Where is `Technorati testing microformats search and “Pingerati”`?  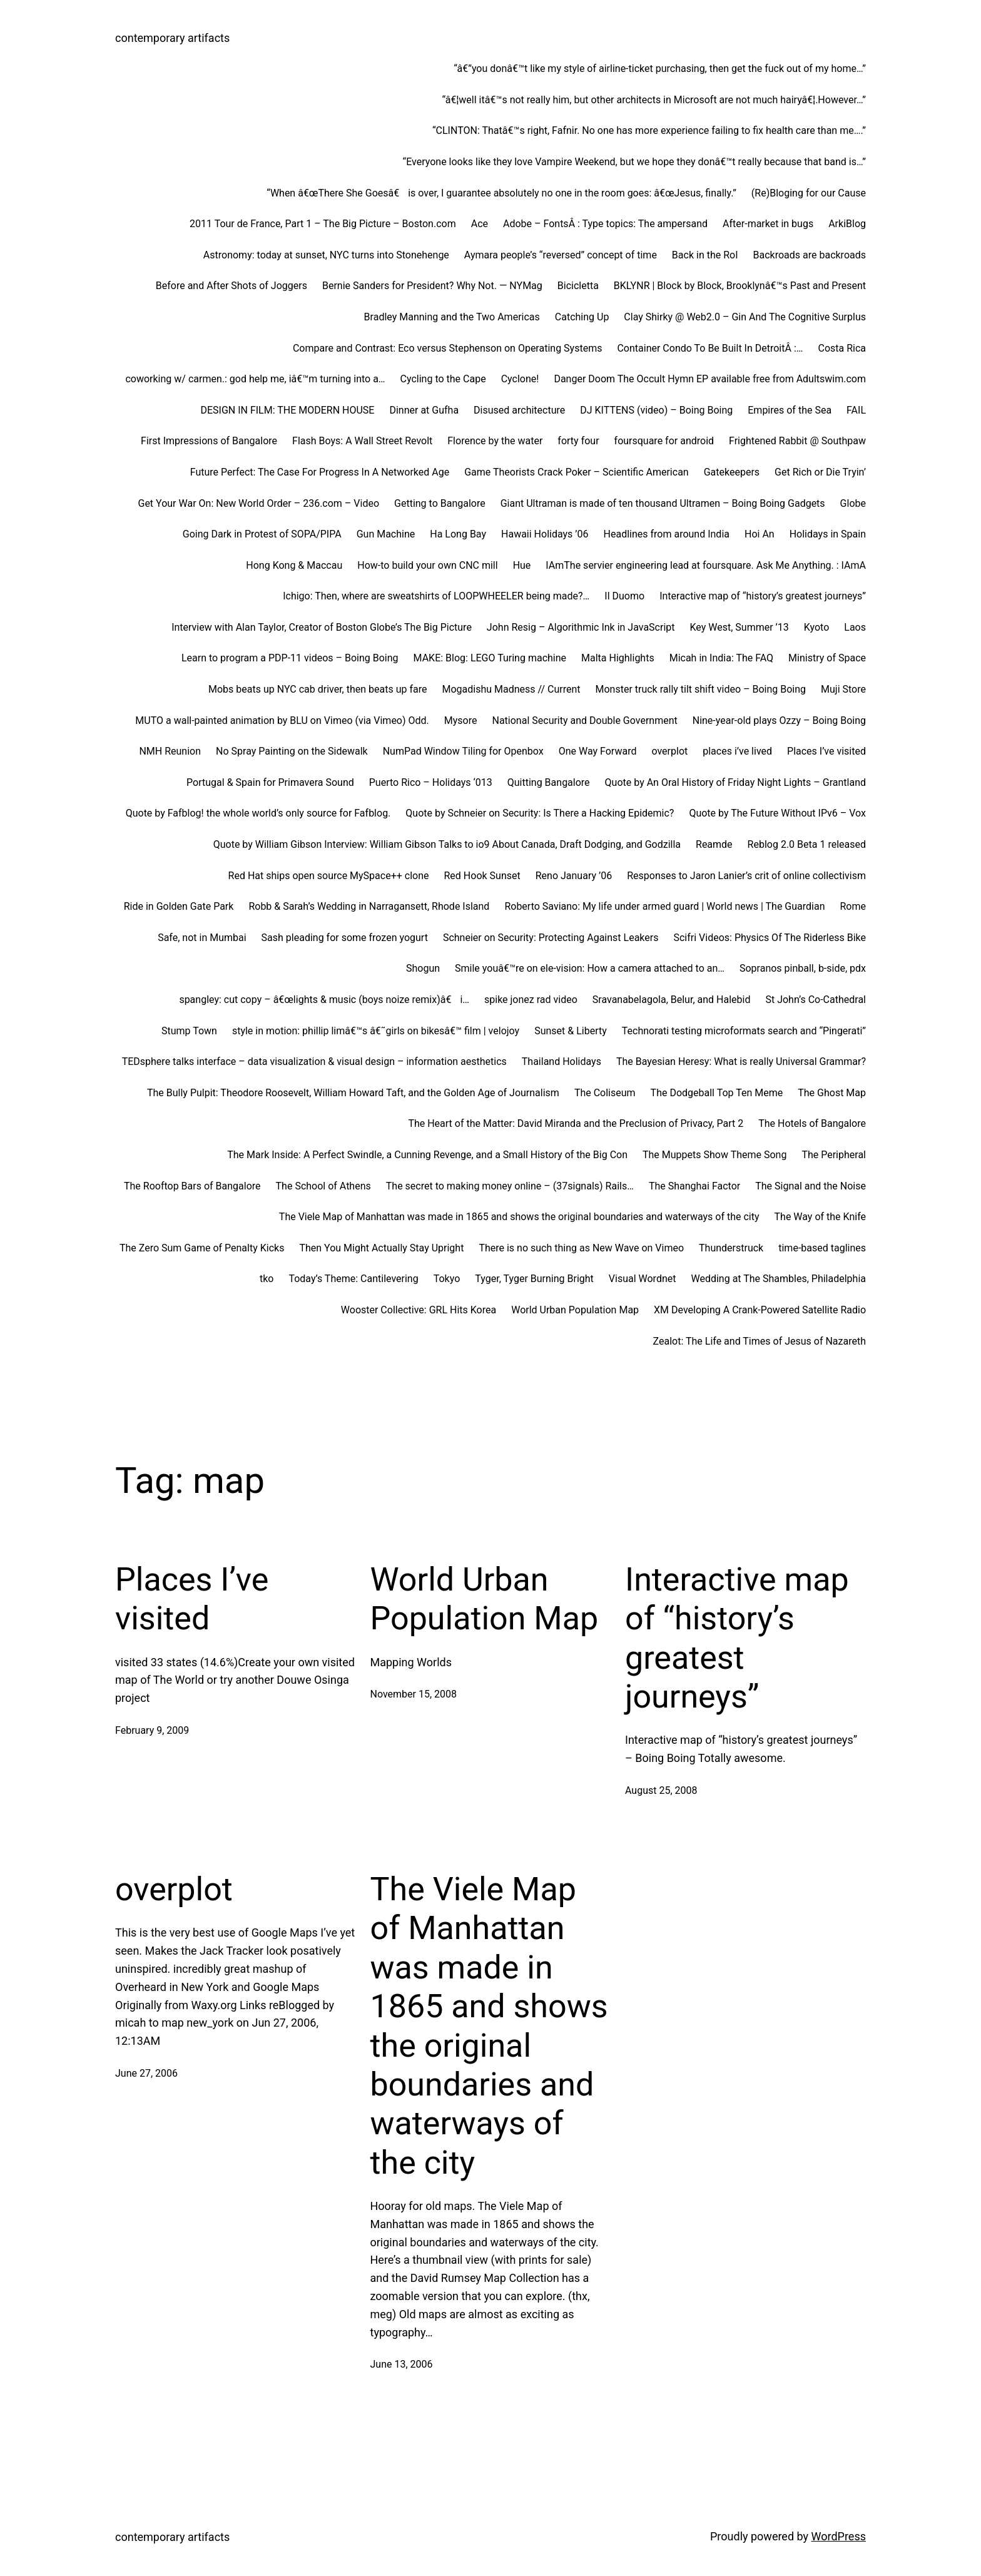 Technorati testing microformats search and “Pingerati” is located at coordinates (744, 1031).